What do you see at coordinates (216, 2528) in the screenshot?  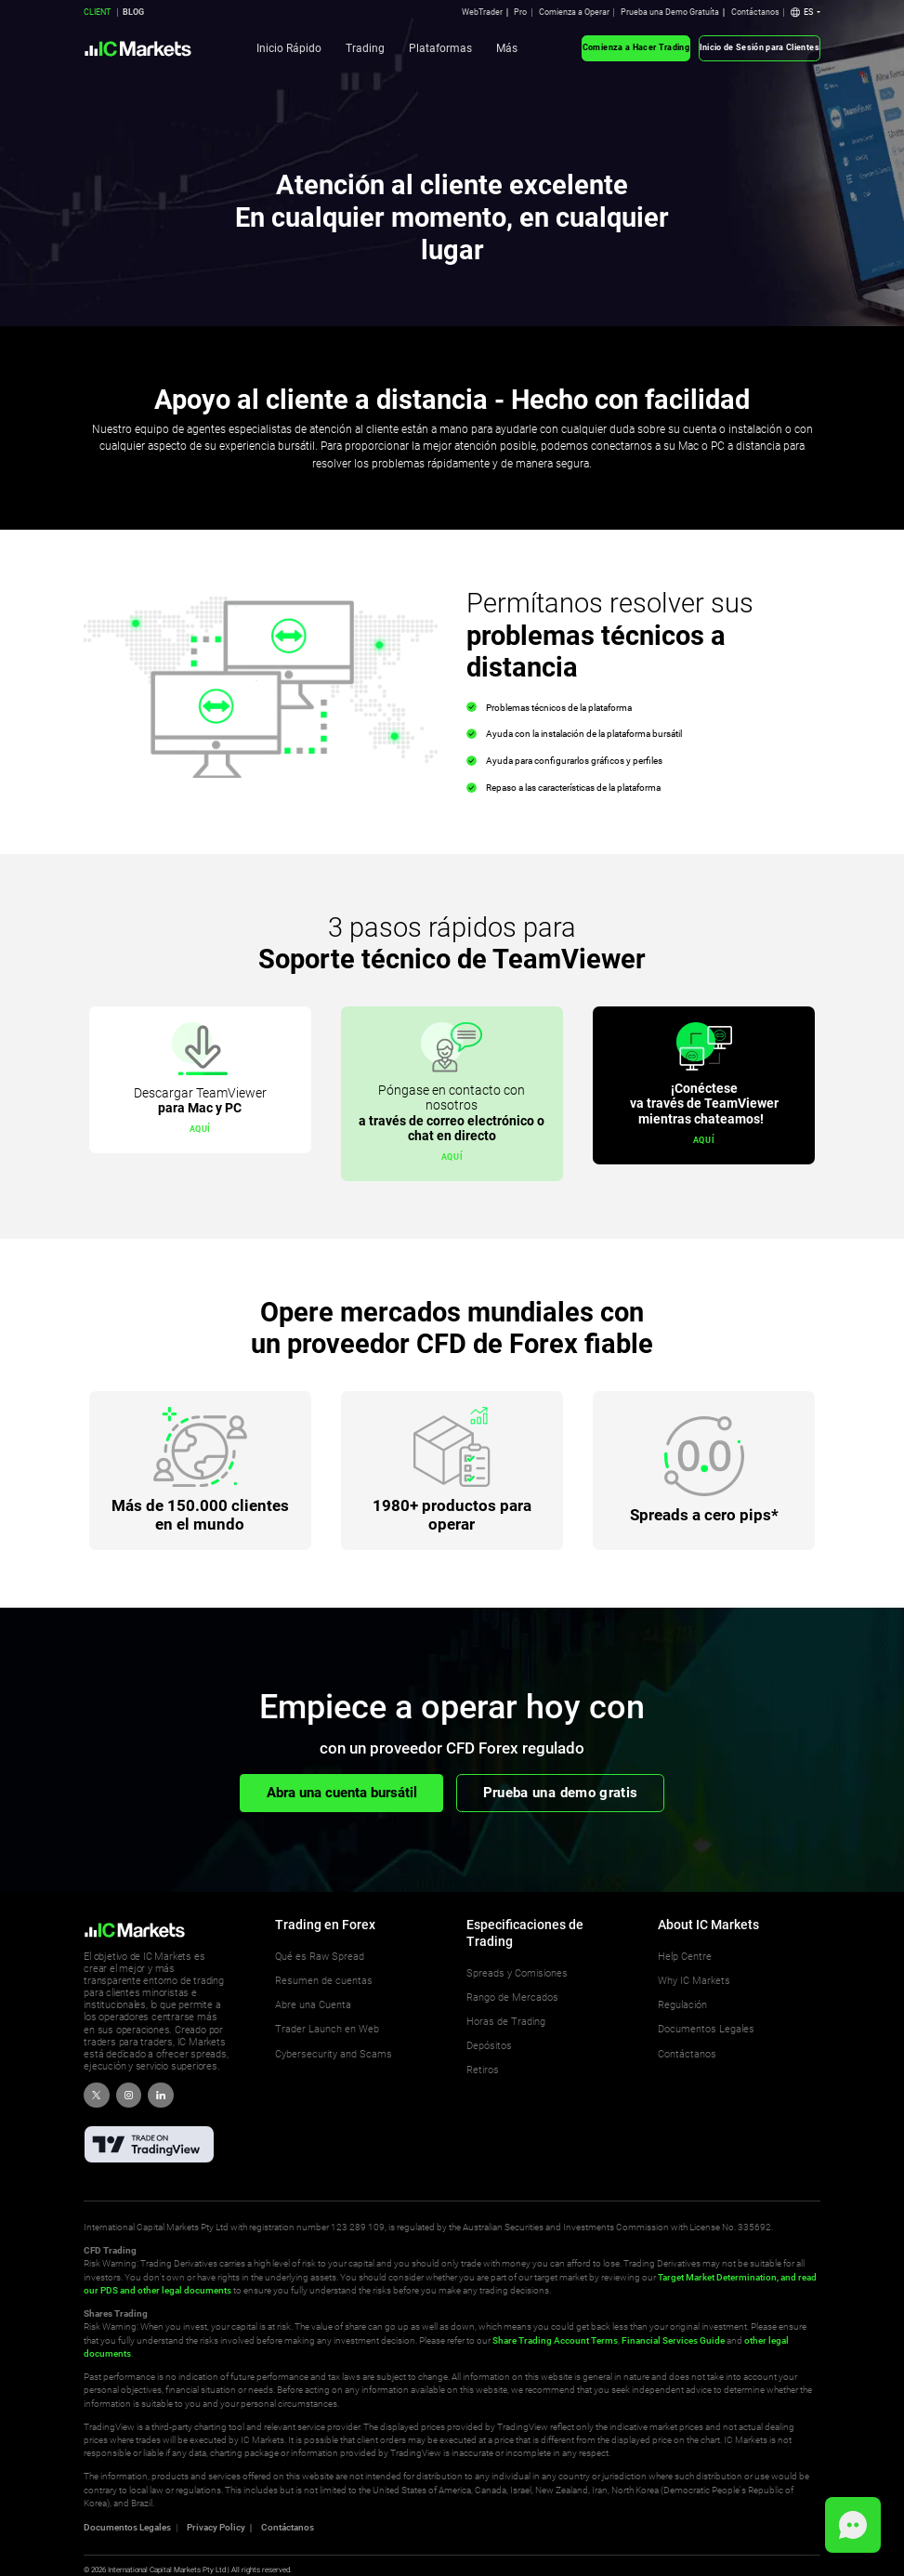 I see `Privacy Policy` at bounding box center [216, 2528].